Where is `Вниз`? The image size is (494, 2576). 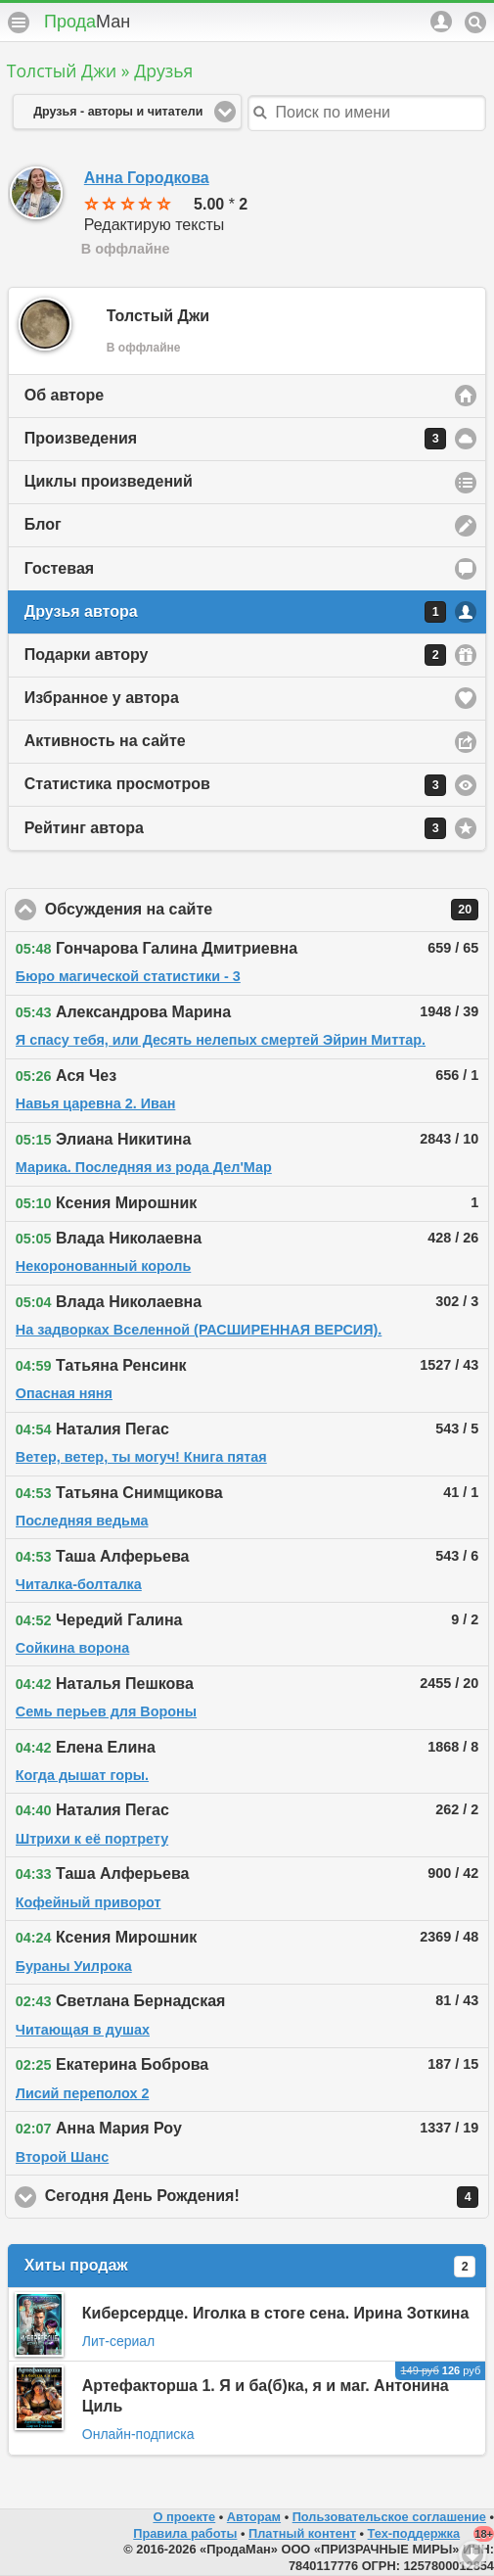 Вниз is located at coordinates (472, 2554).